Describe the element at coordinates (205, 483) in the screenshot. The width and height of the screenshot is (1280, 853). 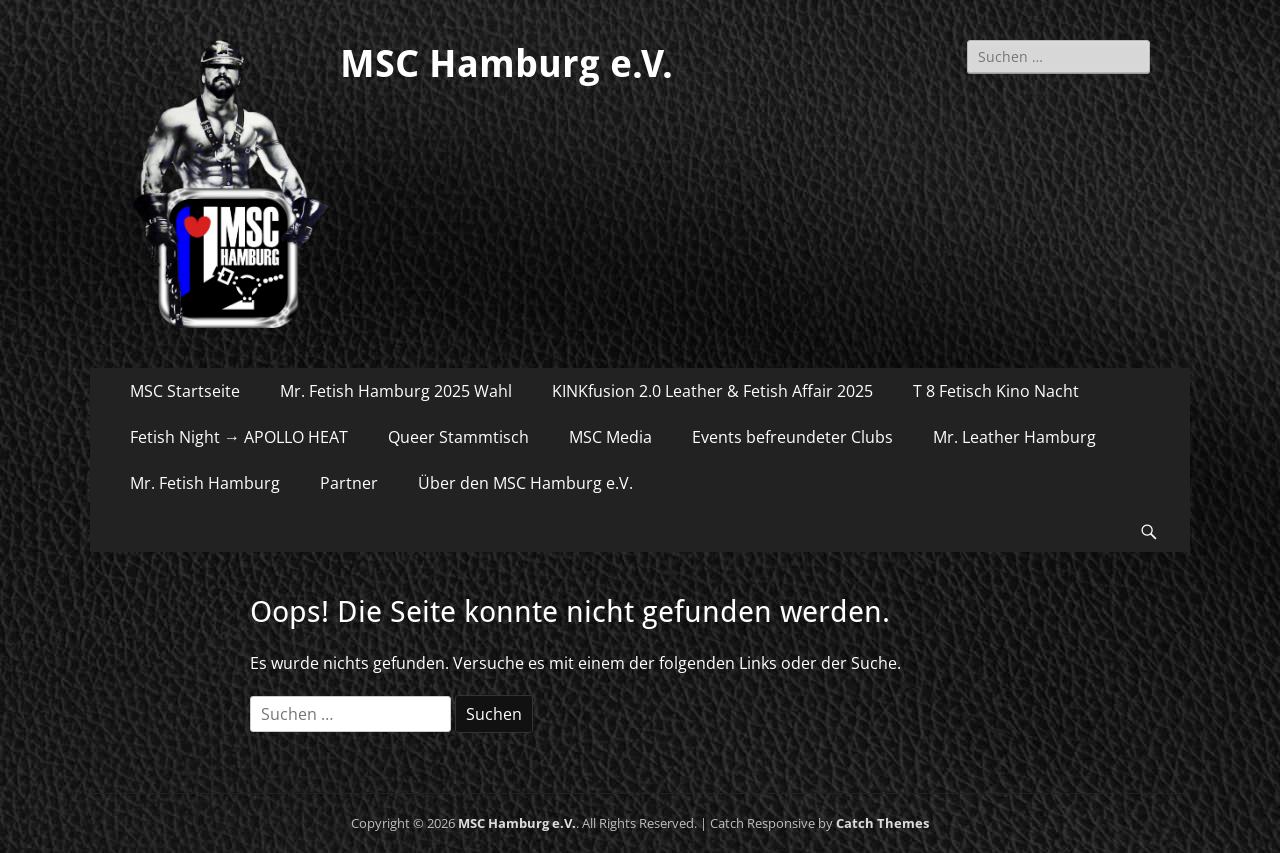
I see `Mr. Fetish Hamburg` at that location.